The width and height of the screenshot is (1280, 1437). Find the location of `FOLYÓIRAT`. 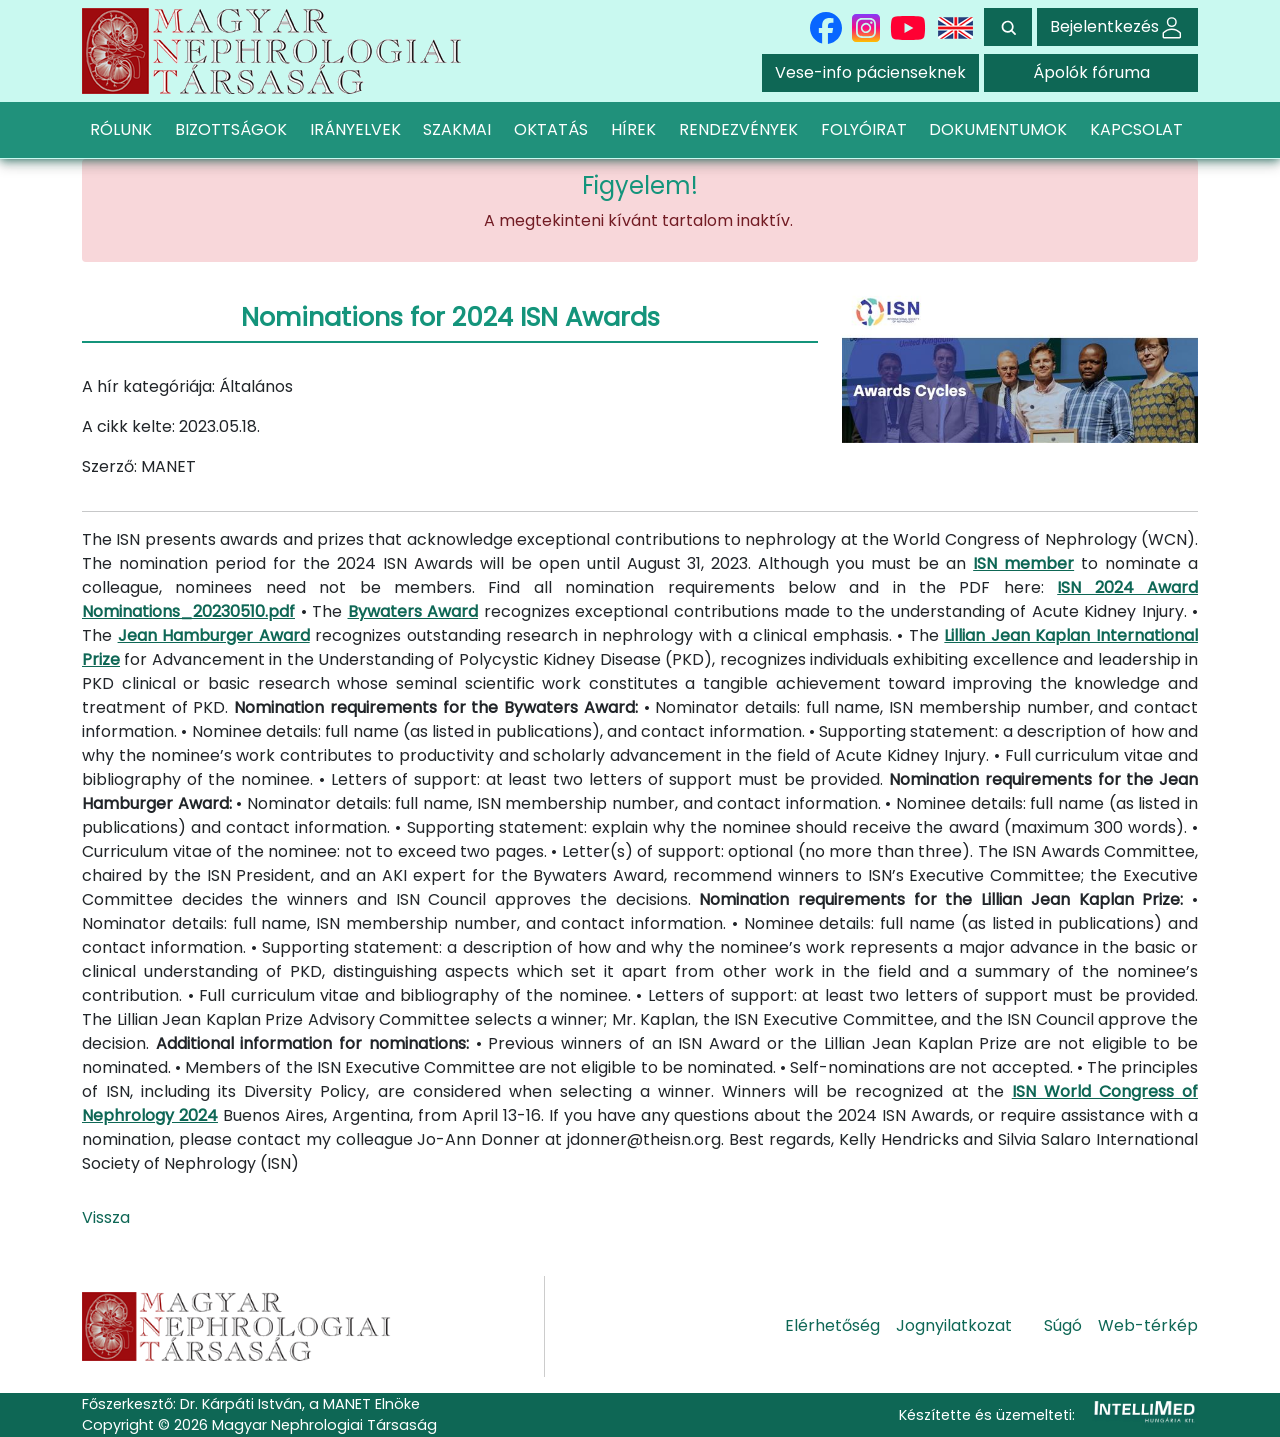

FOLYÓIRAT is located at coordinates (864, 129).